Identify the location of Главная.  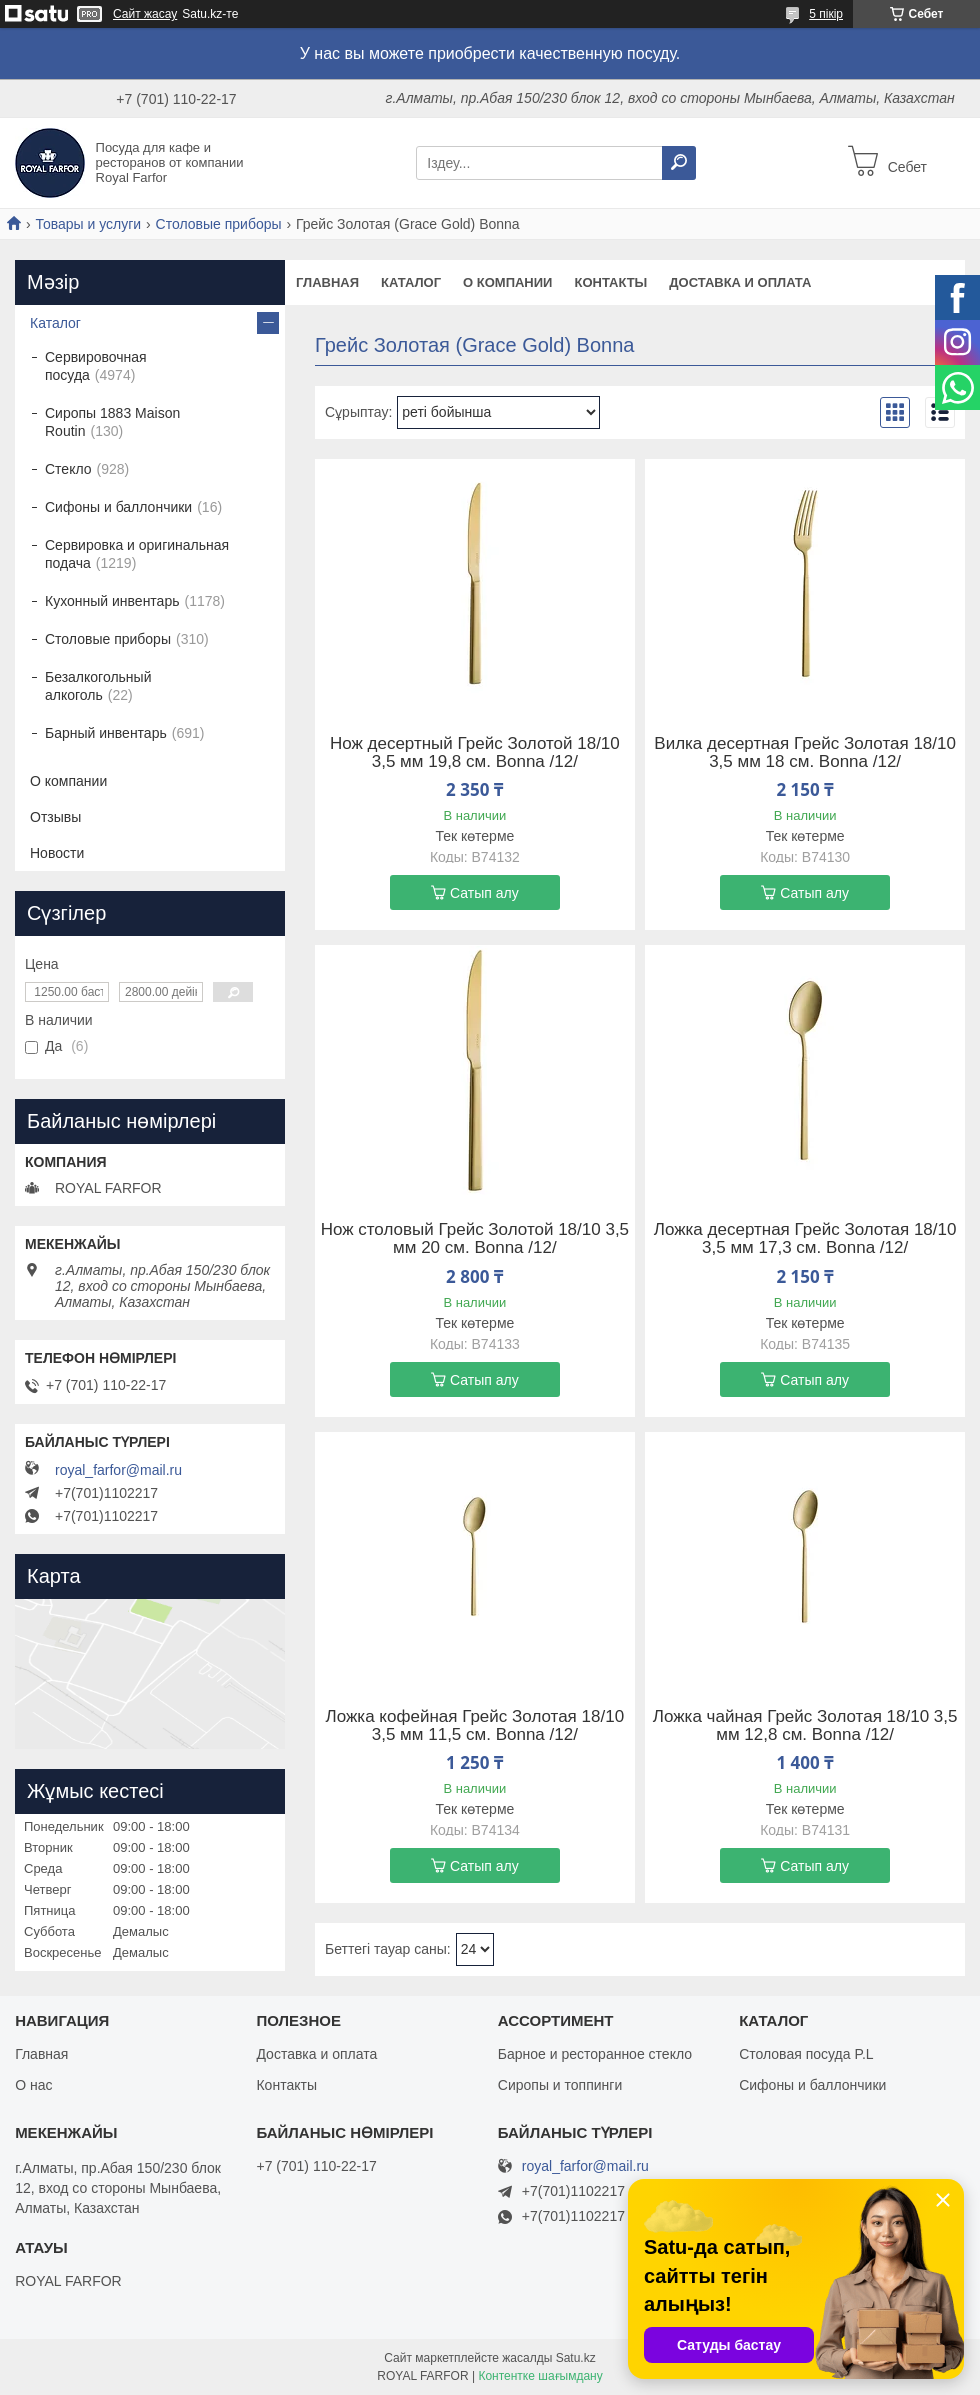
(327, 282).